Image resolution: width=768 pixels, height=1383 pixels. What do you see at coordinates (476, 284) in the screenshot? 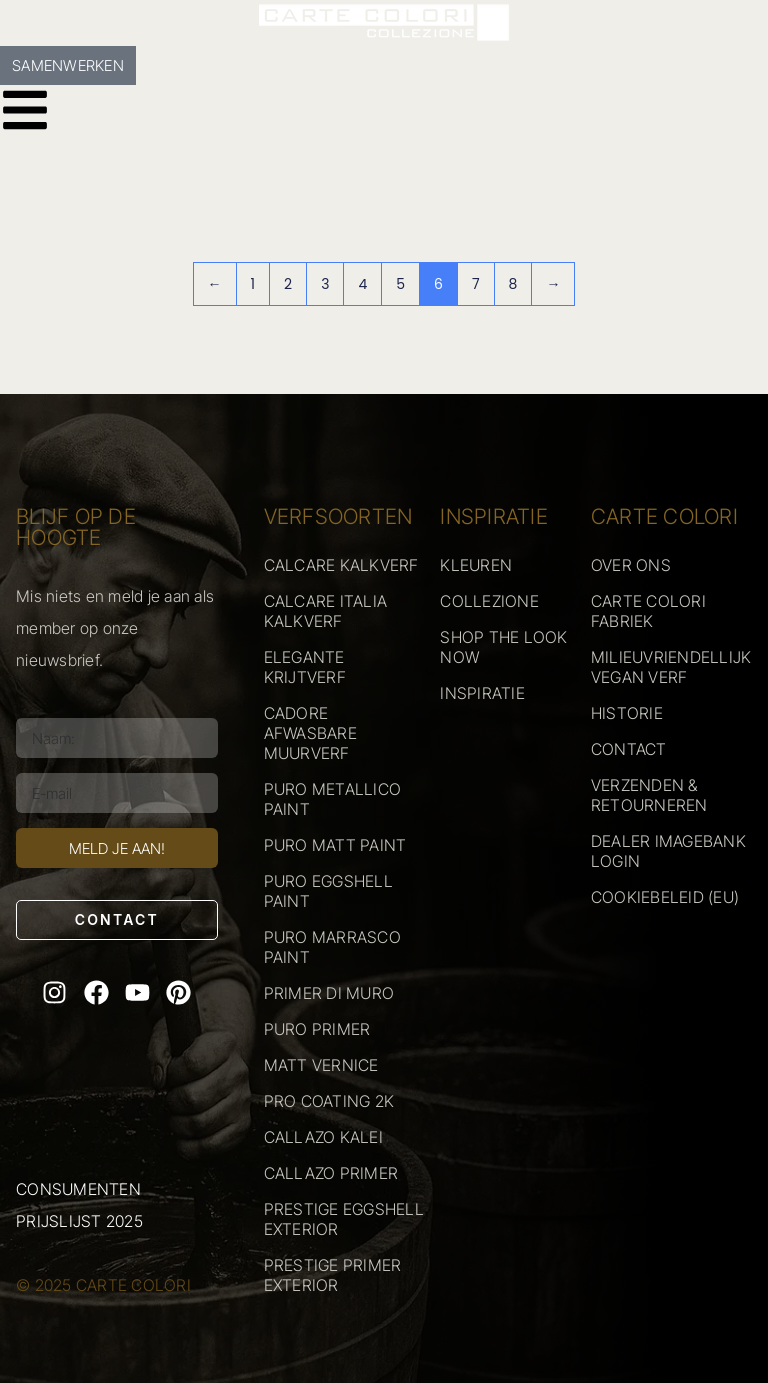
I see `7 [Pagina 7]` at bounding box center [476, 284].